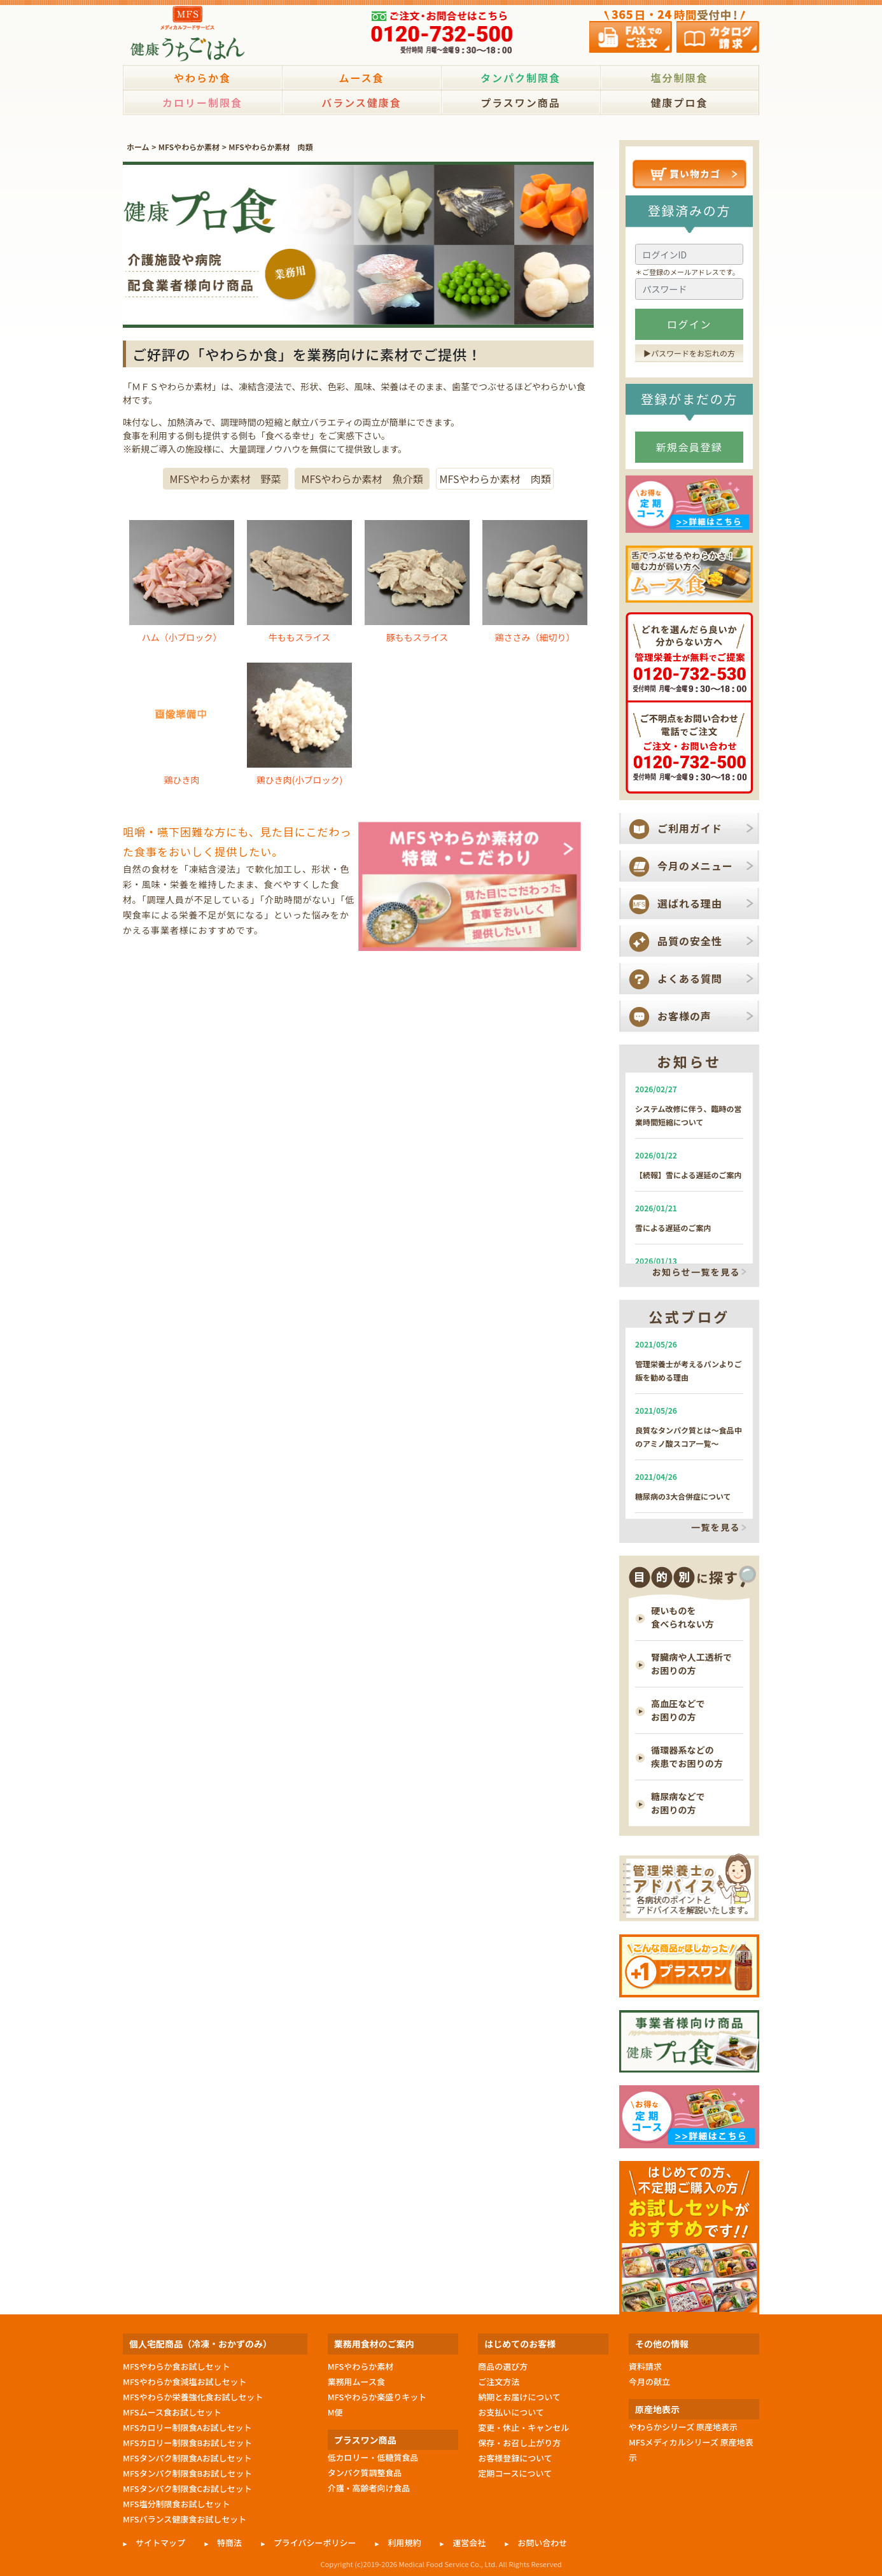 This screenshot has width=882, height=2576. I want to click on ムース食, so click(361, 77).